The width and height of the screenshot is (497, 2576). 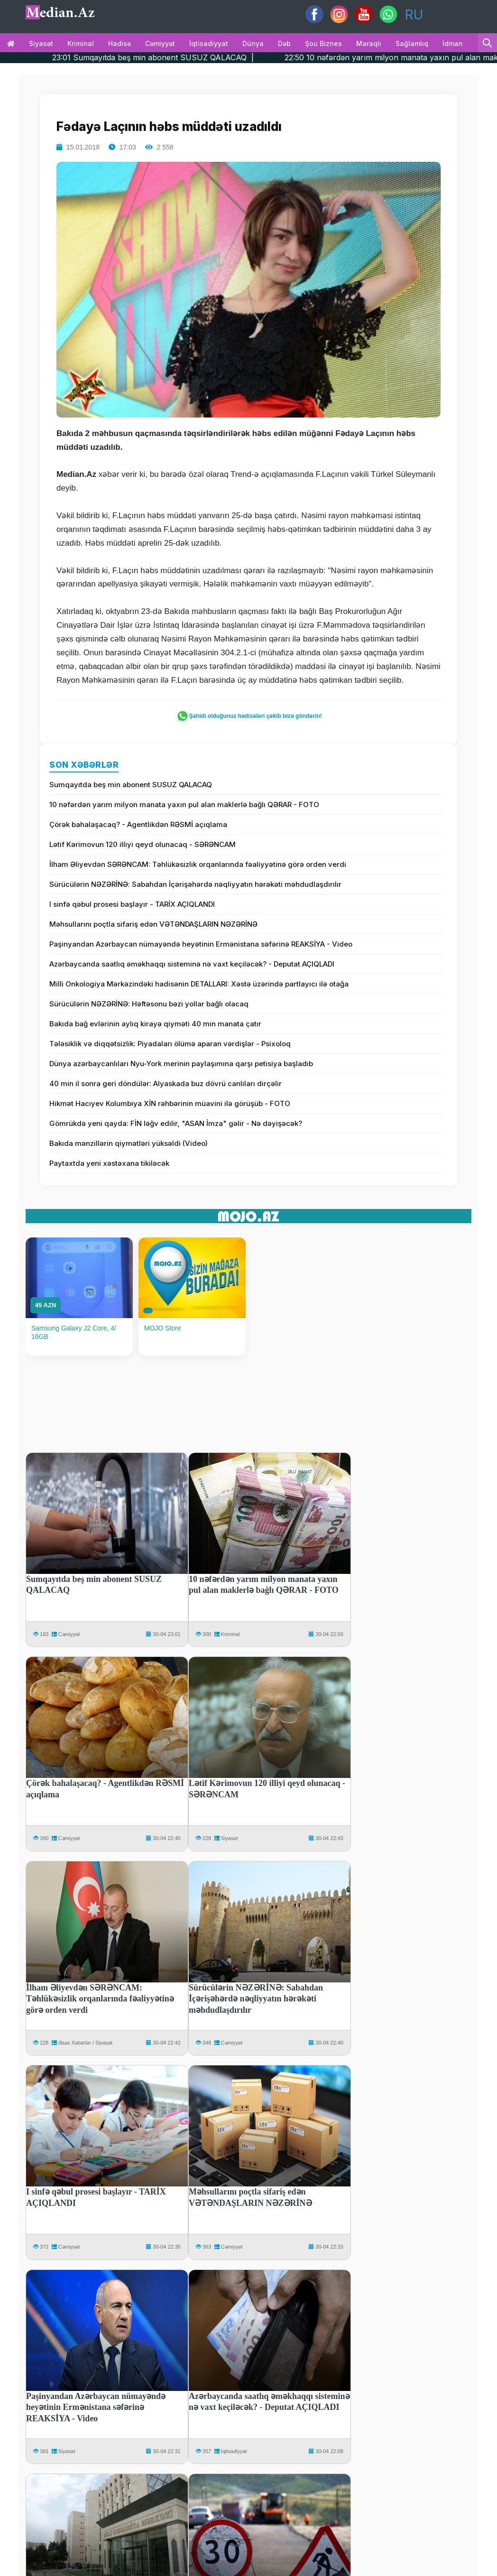 I want to click on İlham Əliyevdən SƏRƏNCAM: Təhlükəsizlik orqanlarında fəaliyyətinə görə orden verdi, so click(x=197, y=864).